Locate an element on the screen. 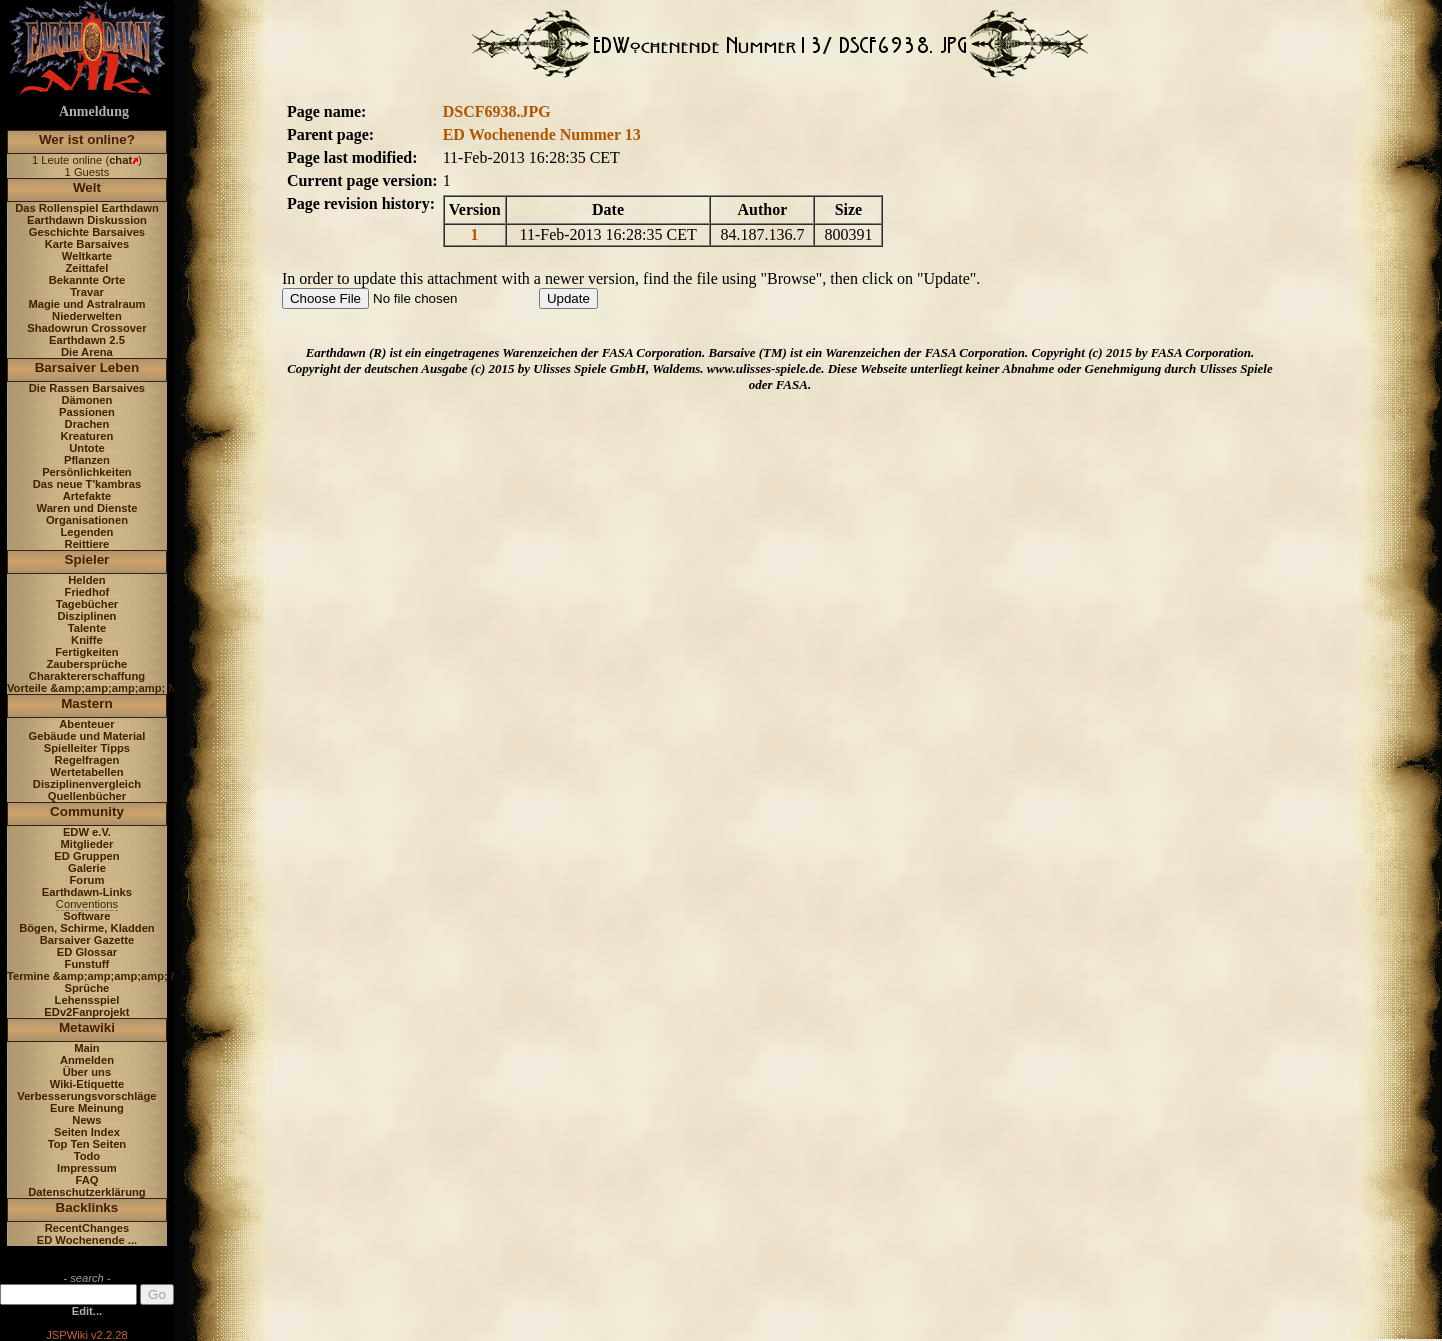 The width and height of the screenshot is (1442, 1341). Persönlichkeiten is located at coordinates (87, 472).